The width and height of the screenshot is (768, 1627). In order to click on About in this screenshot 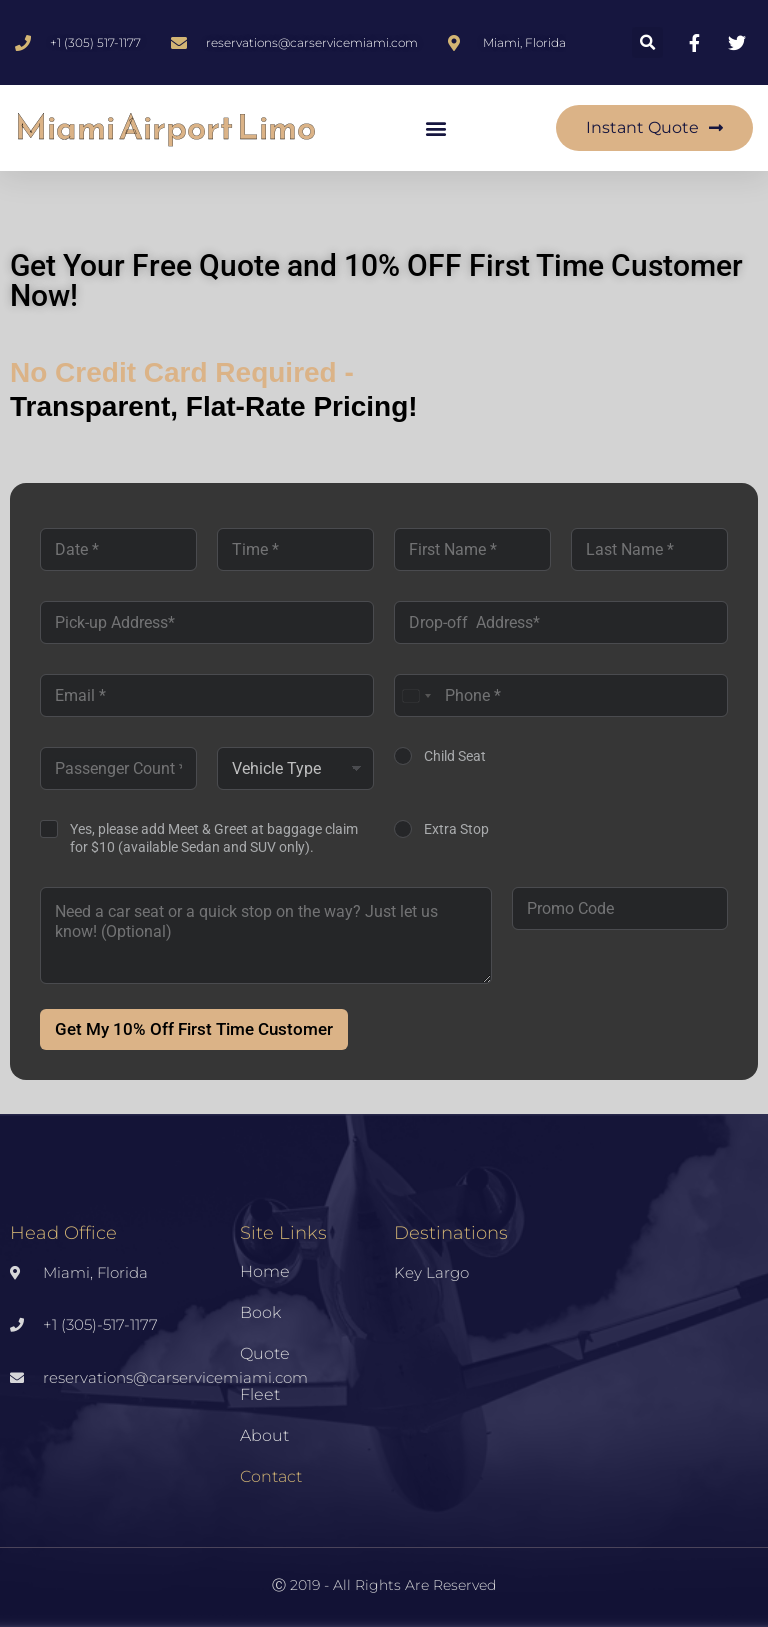, I will do `click(264, 1435)`.